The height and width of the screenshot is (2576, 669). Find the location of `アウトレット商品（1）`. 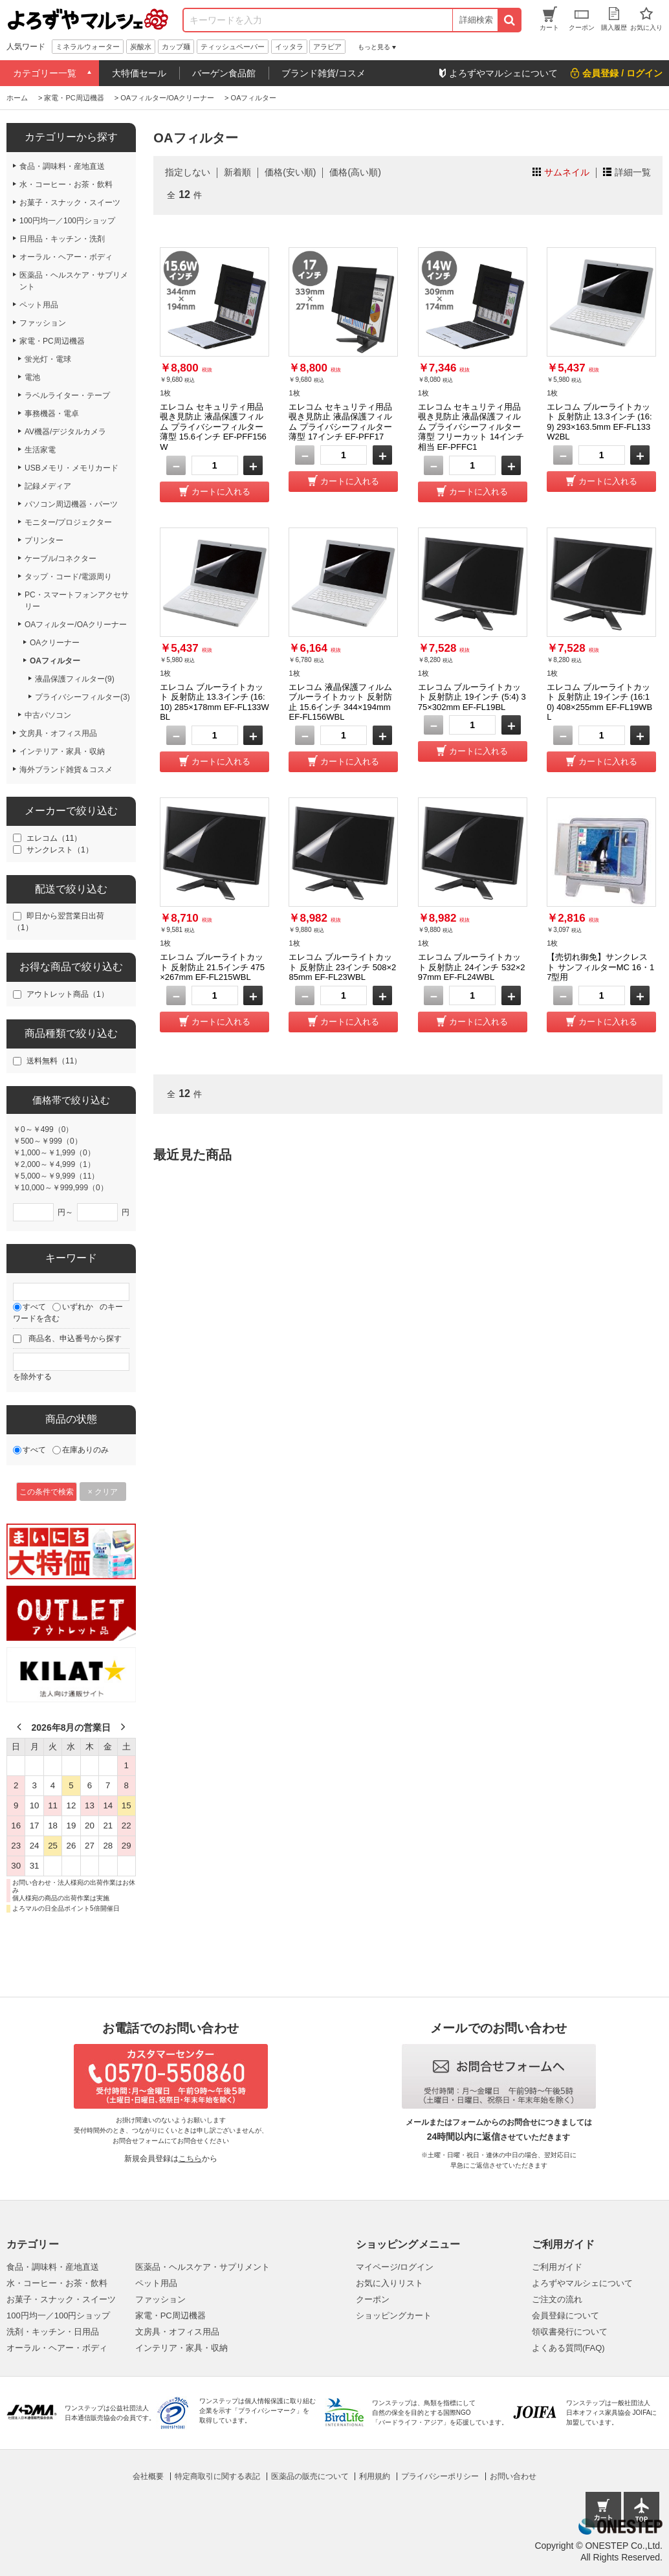

アウトレット商品（1） is located at coordinates (68, 994).